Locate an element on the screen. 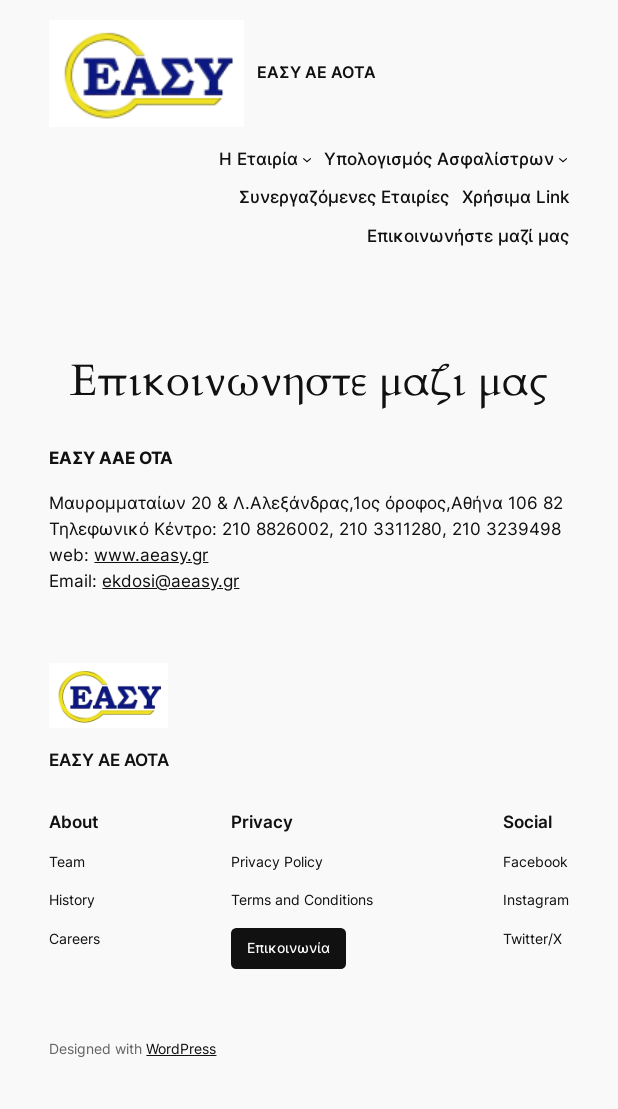  www.aeasy.gr is located at coordinates (151, 555).